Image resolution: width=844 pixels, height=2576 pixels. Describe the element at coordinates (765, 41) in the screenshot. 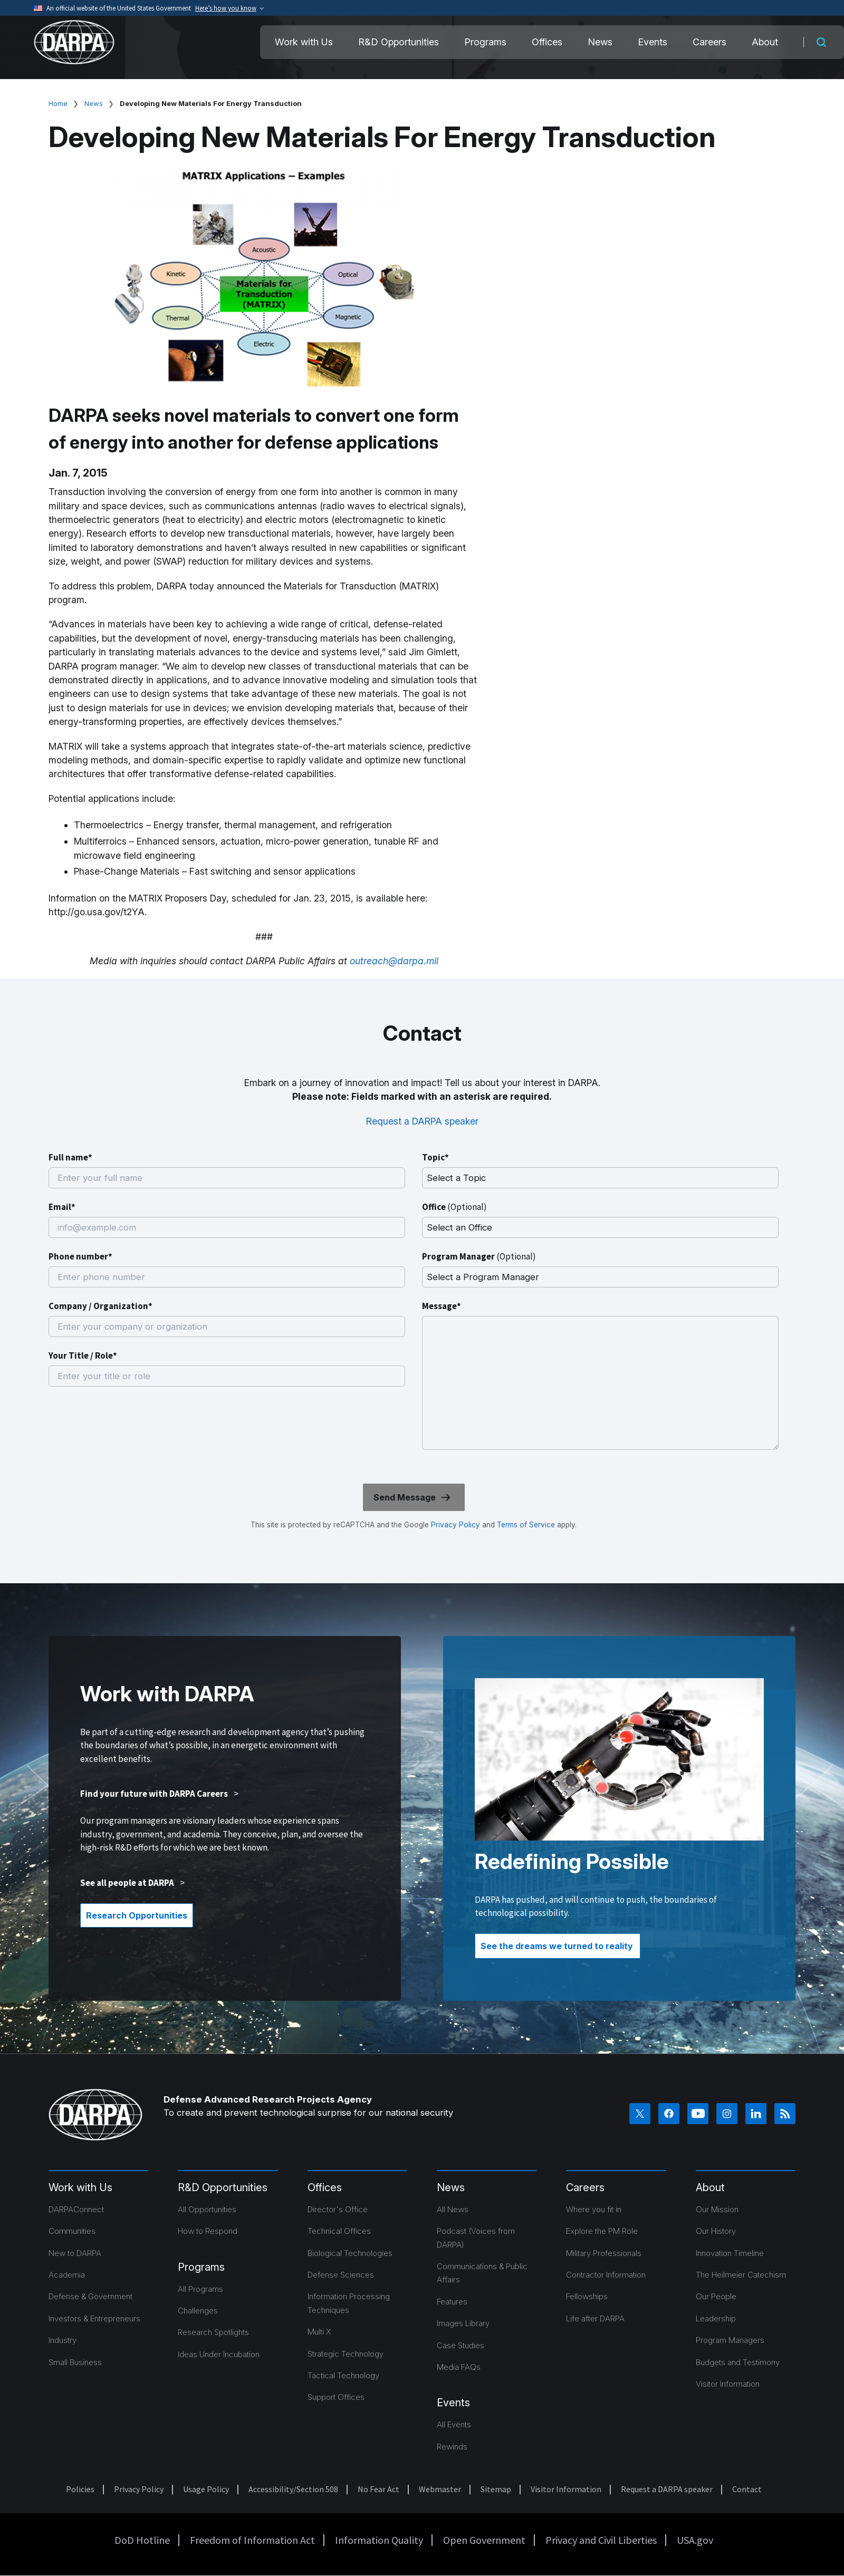

I see `About` at that location.